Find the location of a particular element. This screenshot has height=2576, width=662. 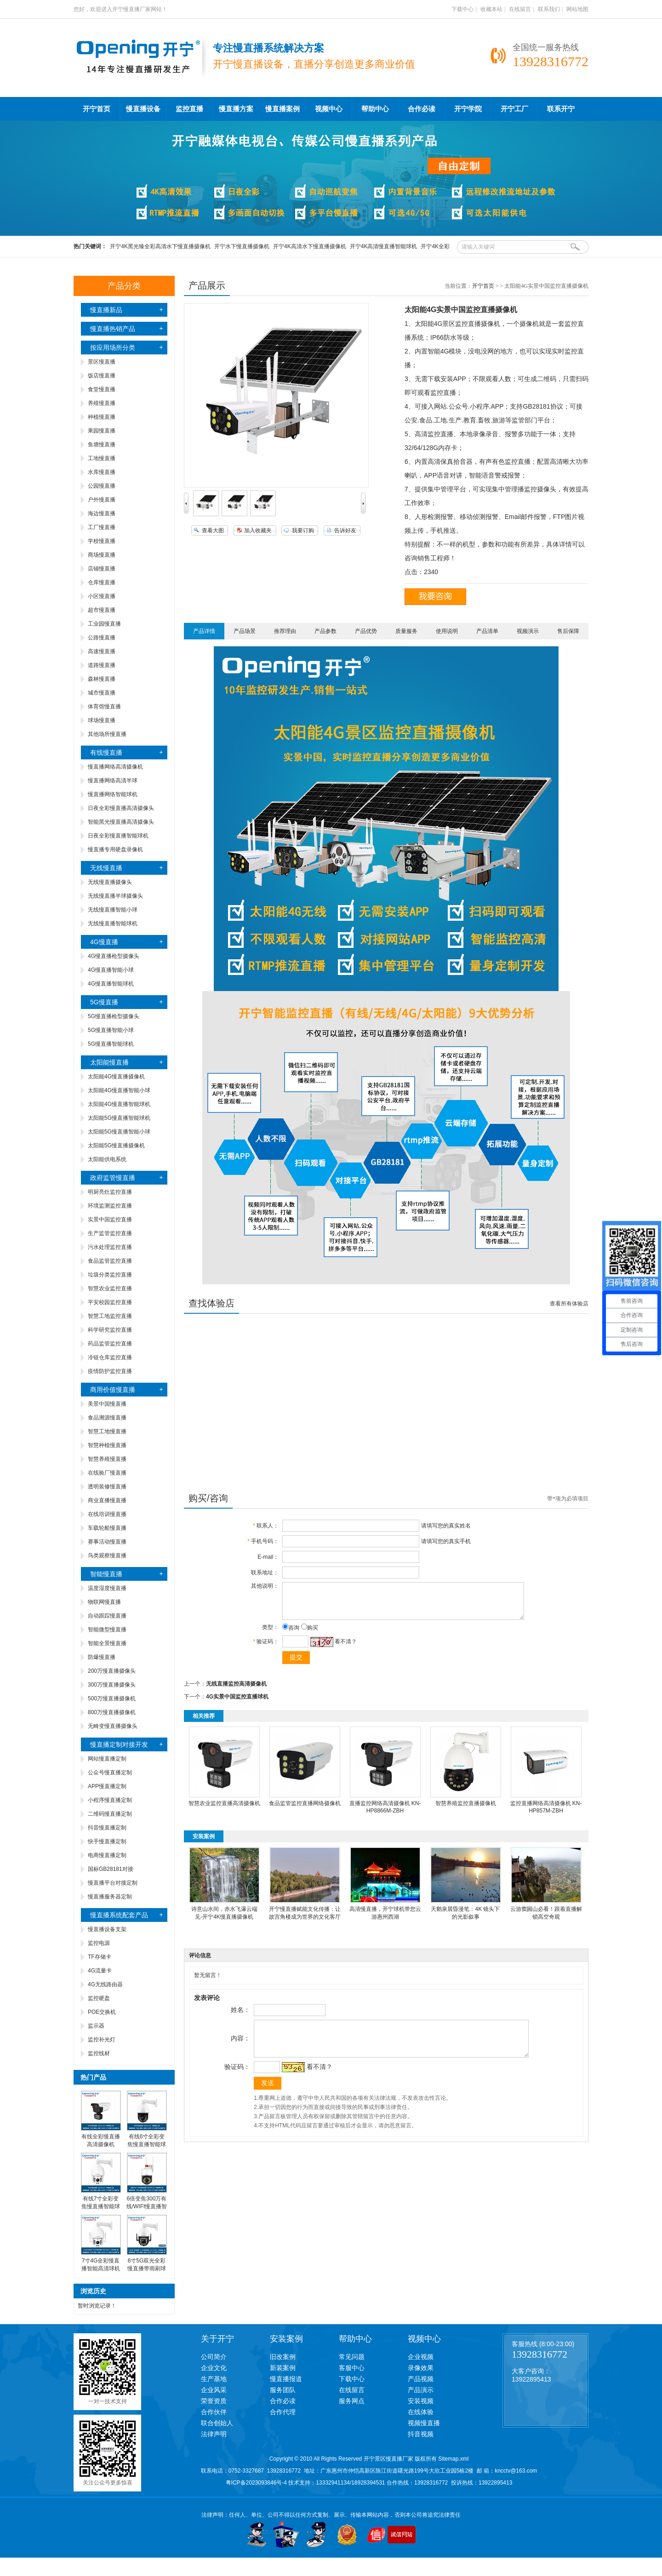

产品参数 is located at coordinates (325, 631).